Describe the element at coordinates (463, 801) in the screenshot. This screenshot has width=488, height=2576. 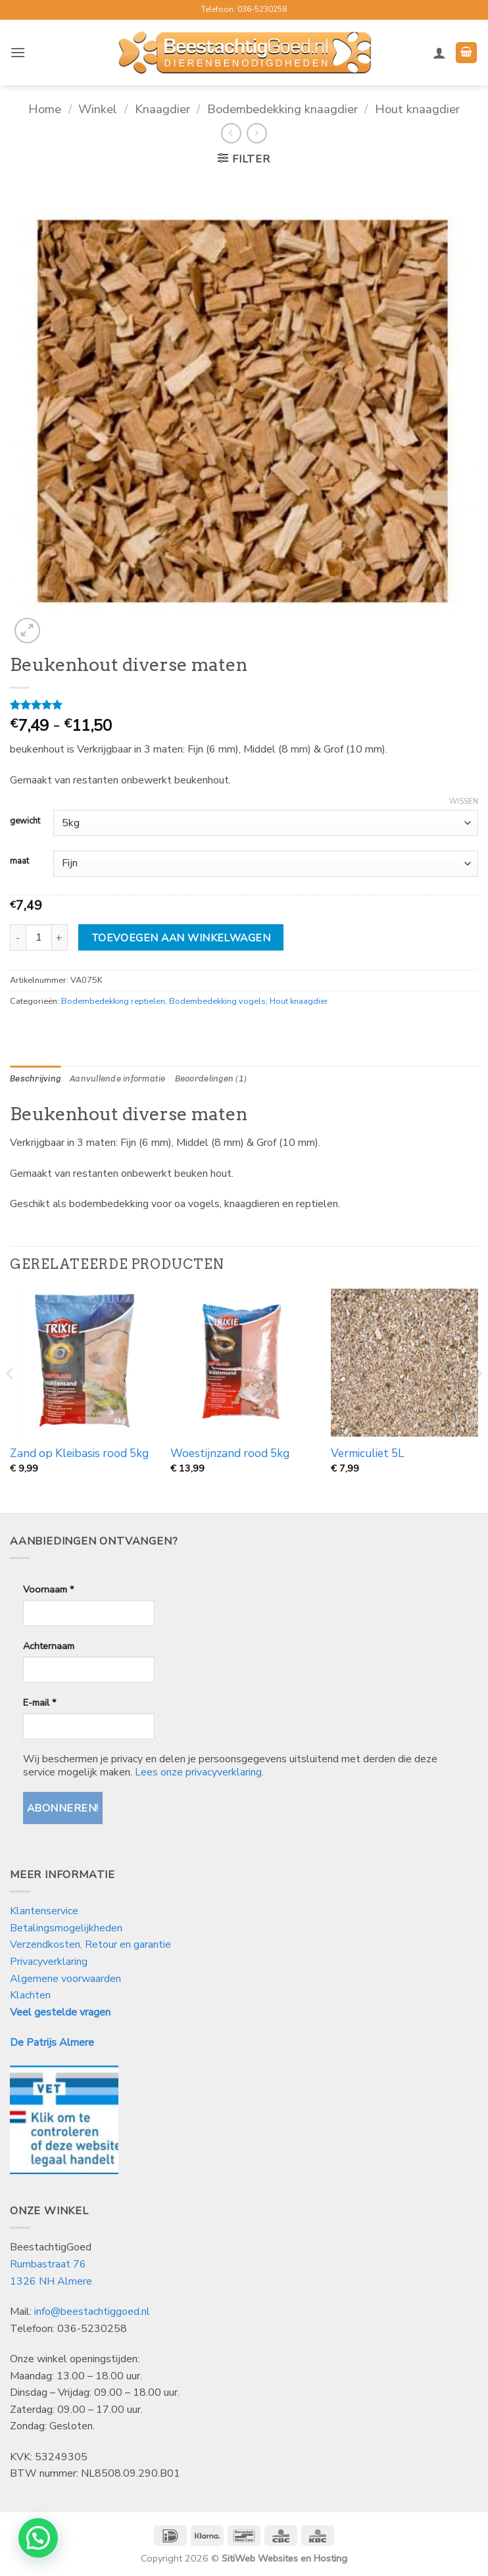
I see `Wissen [Opties wissen]` at that location.